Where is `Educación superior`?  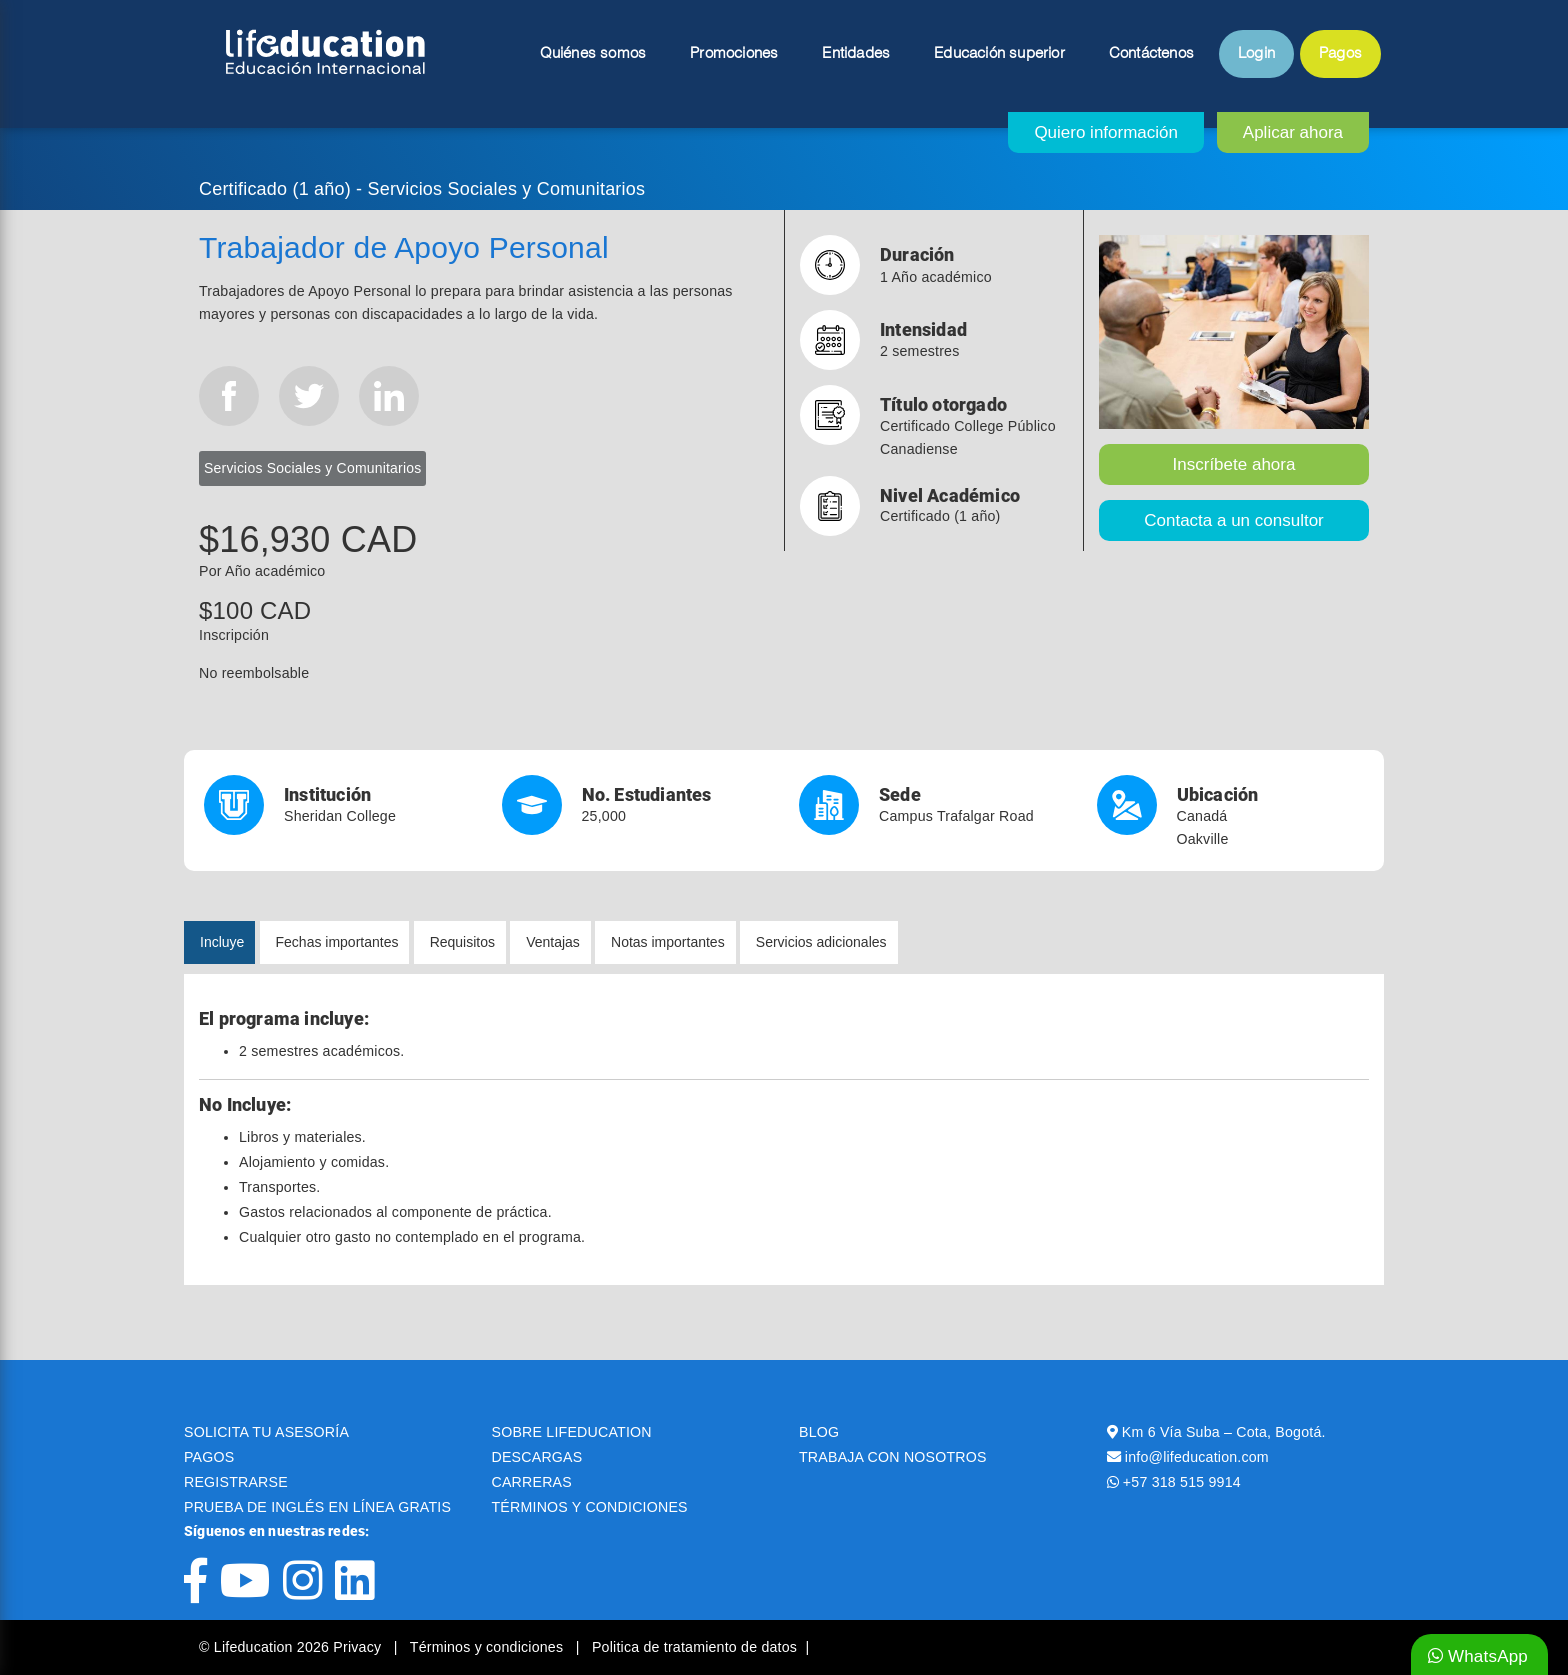 Educación superior is located at coordinates (999, 54).